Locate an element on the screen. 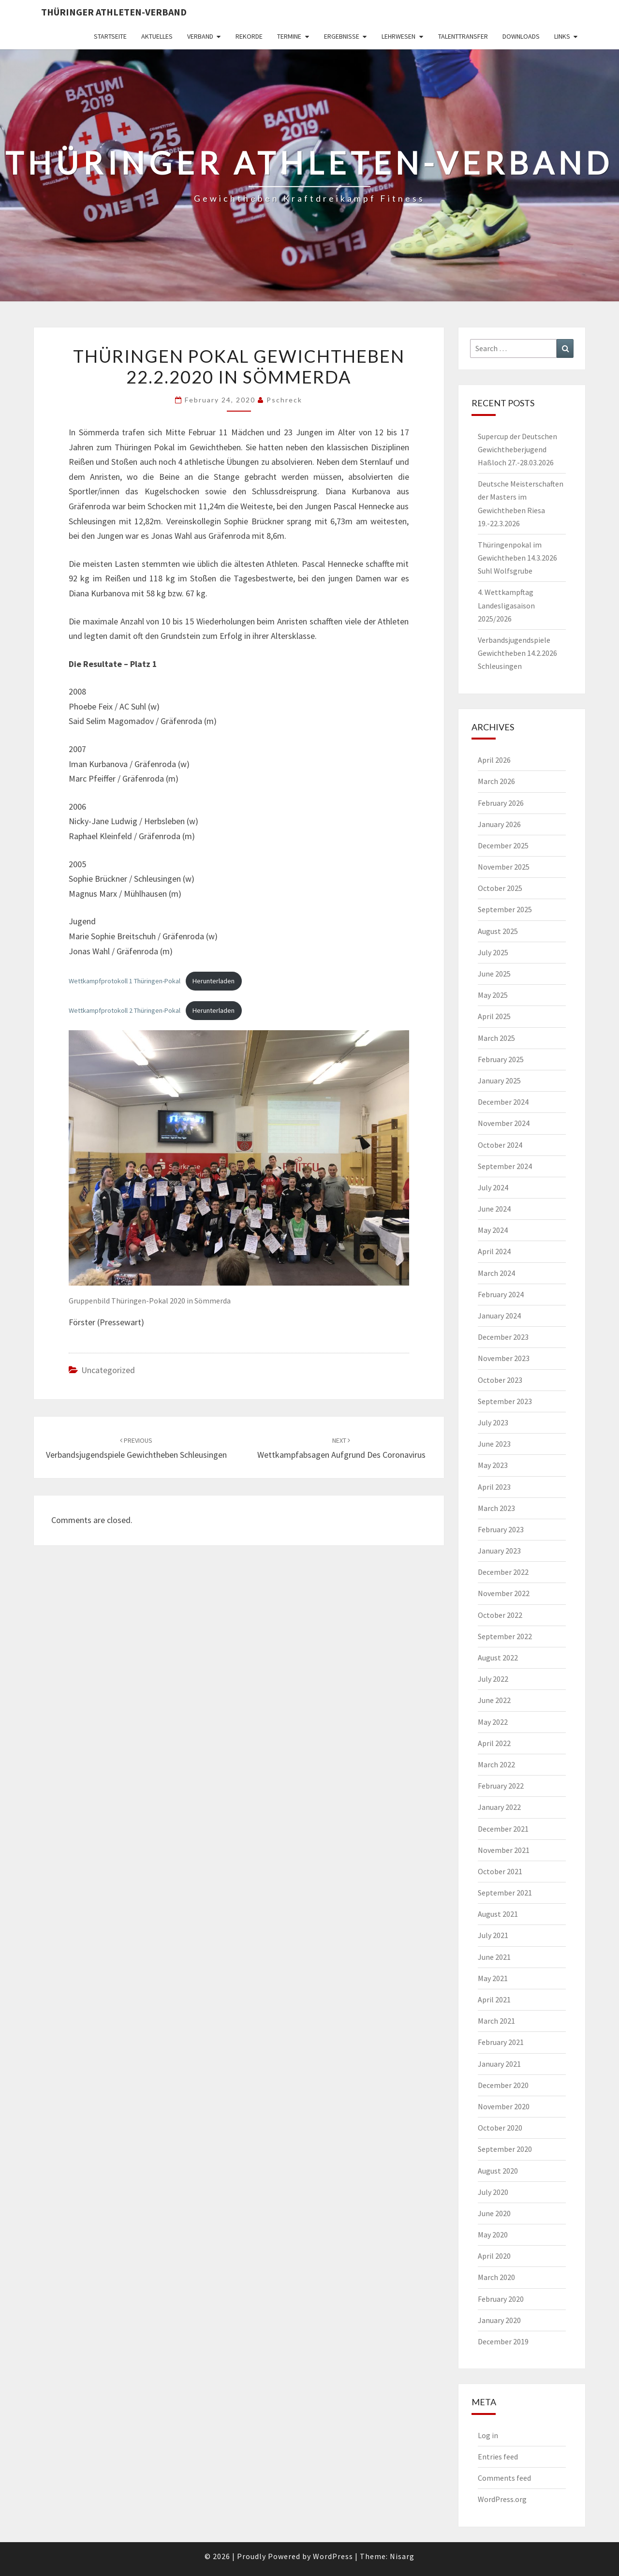  June 2020 is located at coordinates (494, 2213).